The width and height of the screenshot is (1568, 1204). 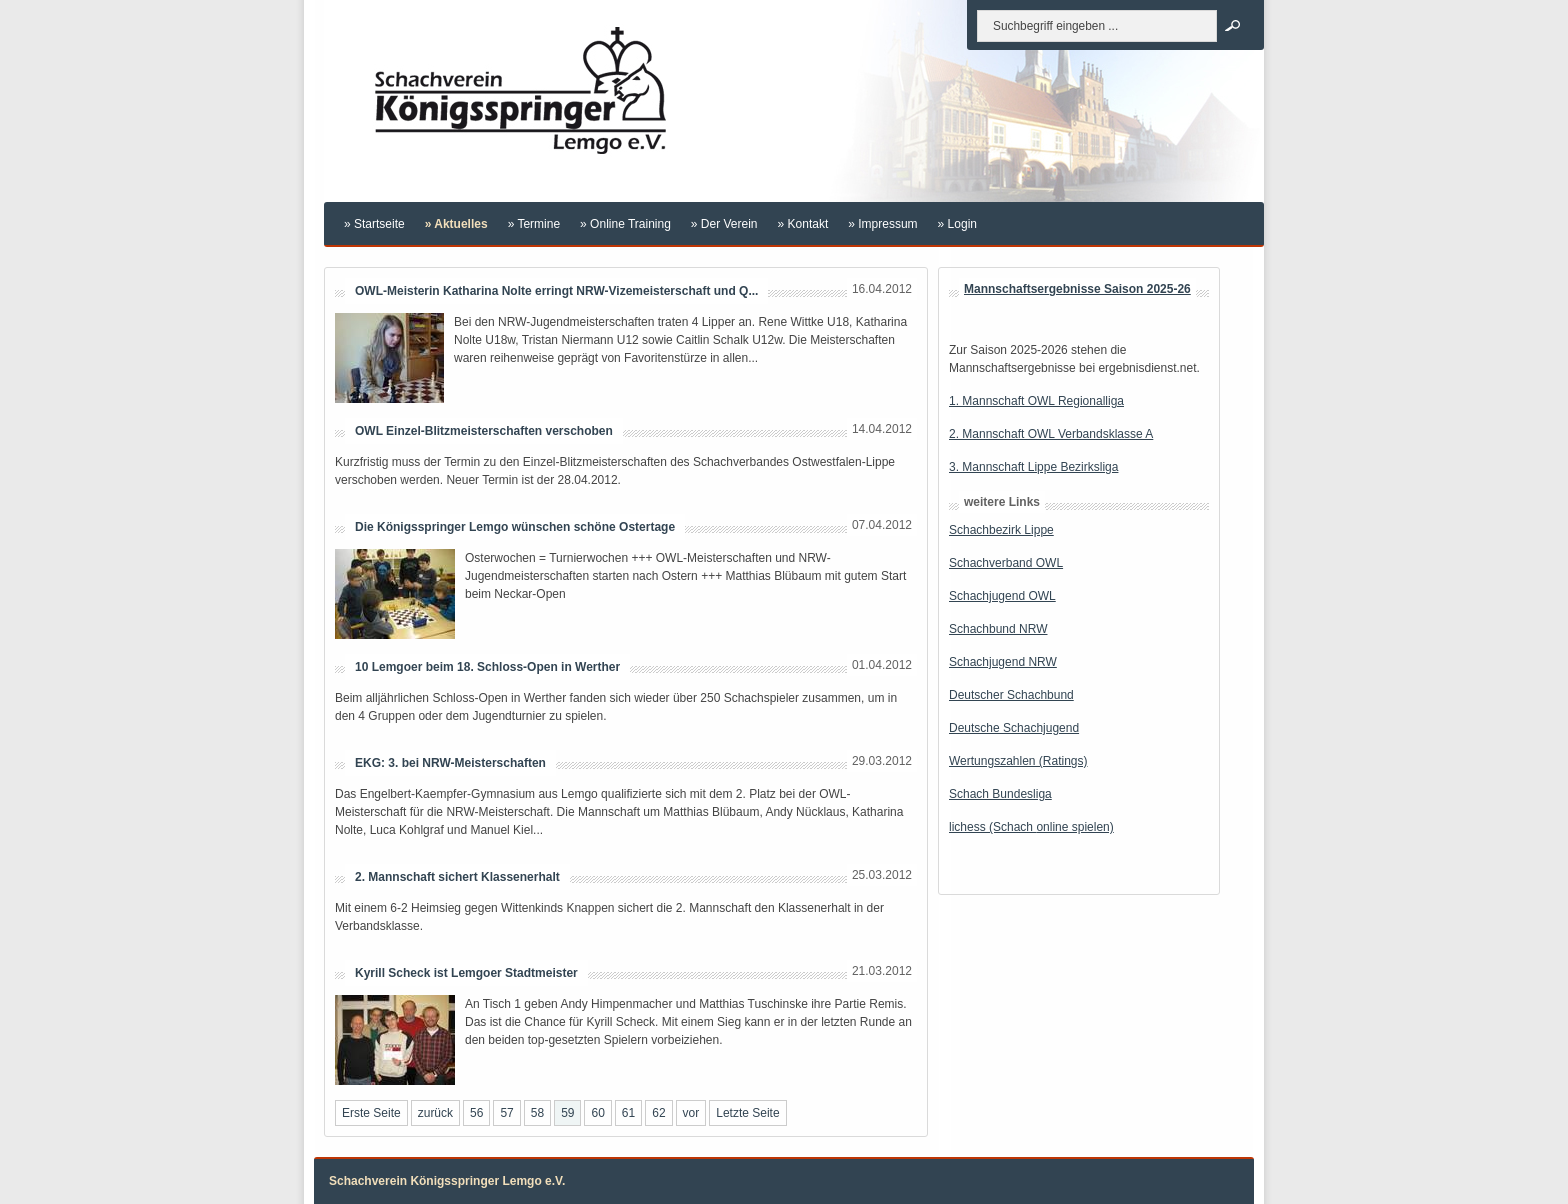 I want to click on vor, so click(x=691, y=1113).